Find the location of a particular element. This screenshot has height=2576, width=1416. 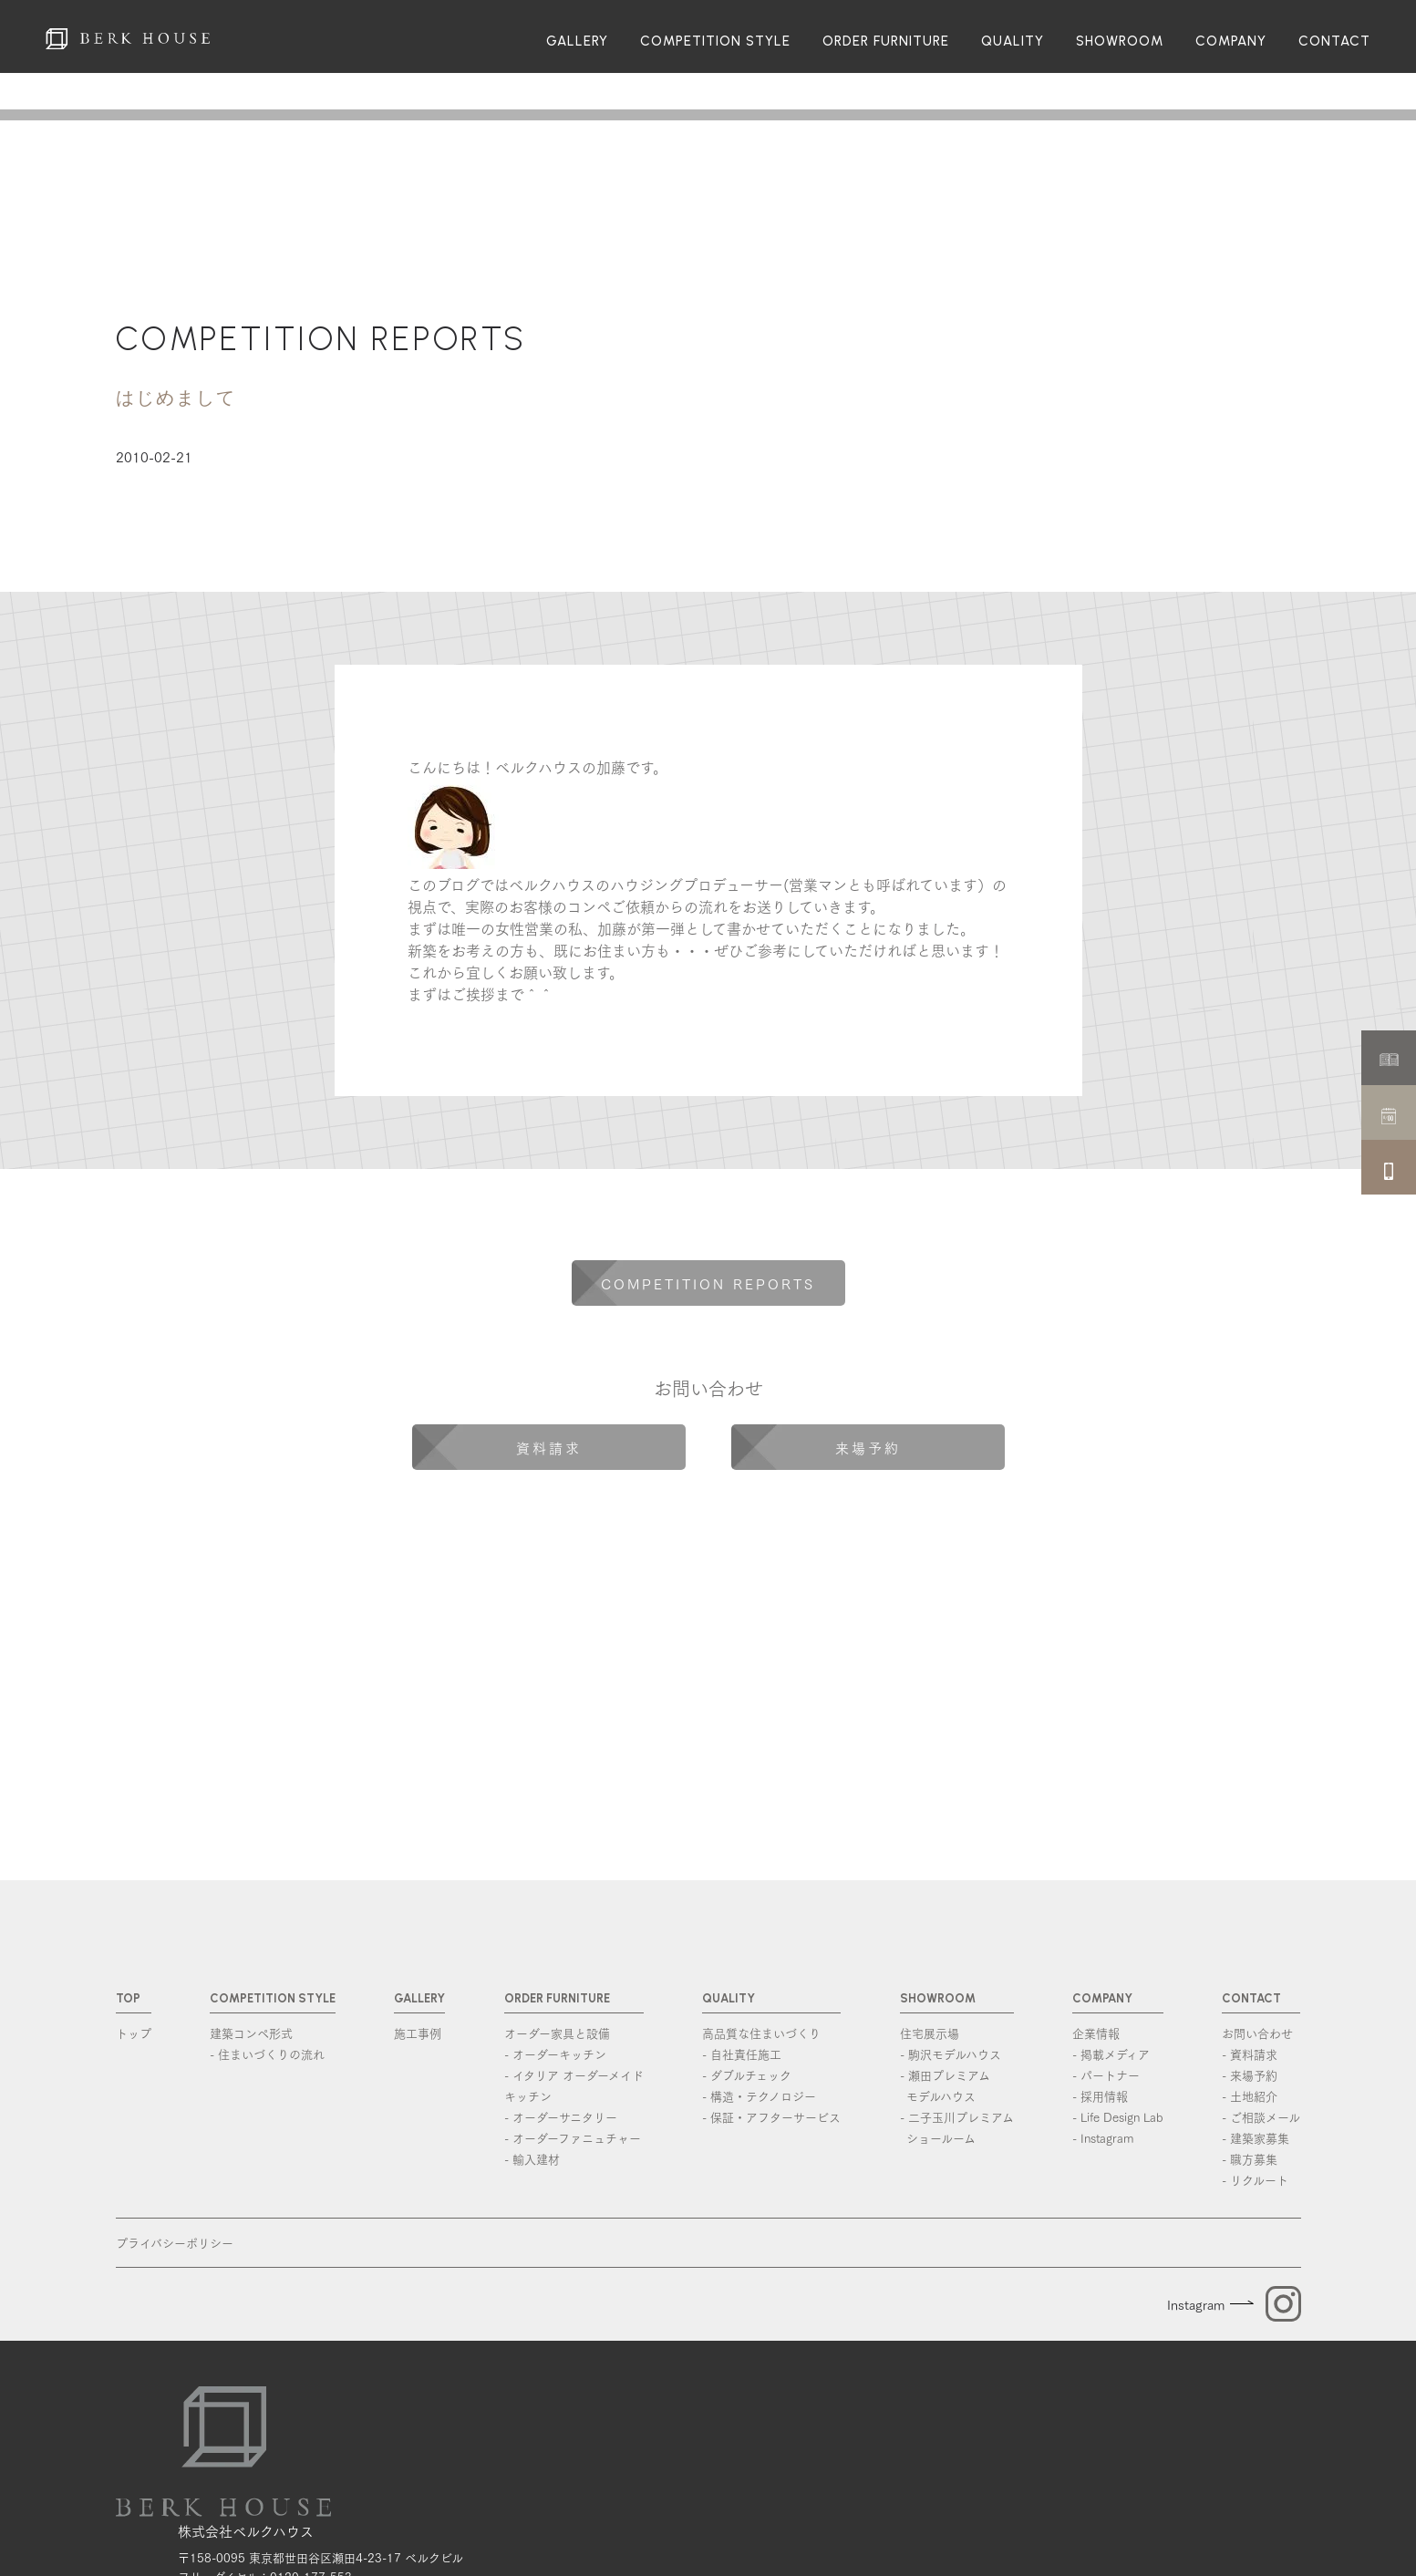

- 瀬田プレミアム is located at coordinates (957, 2085).